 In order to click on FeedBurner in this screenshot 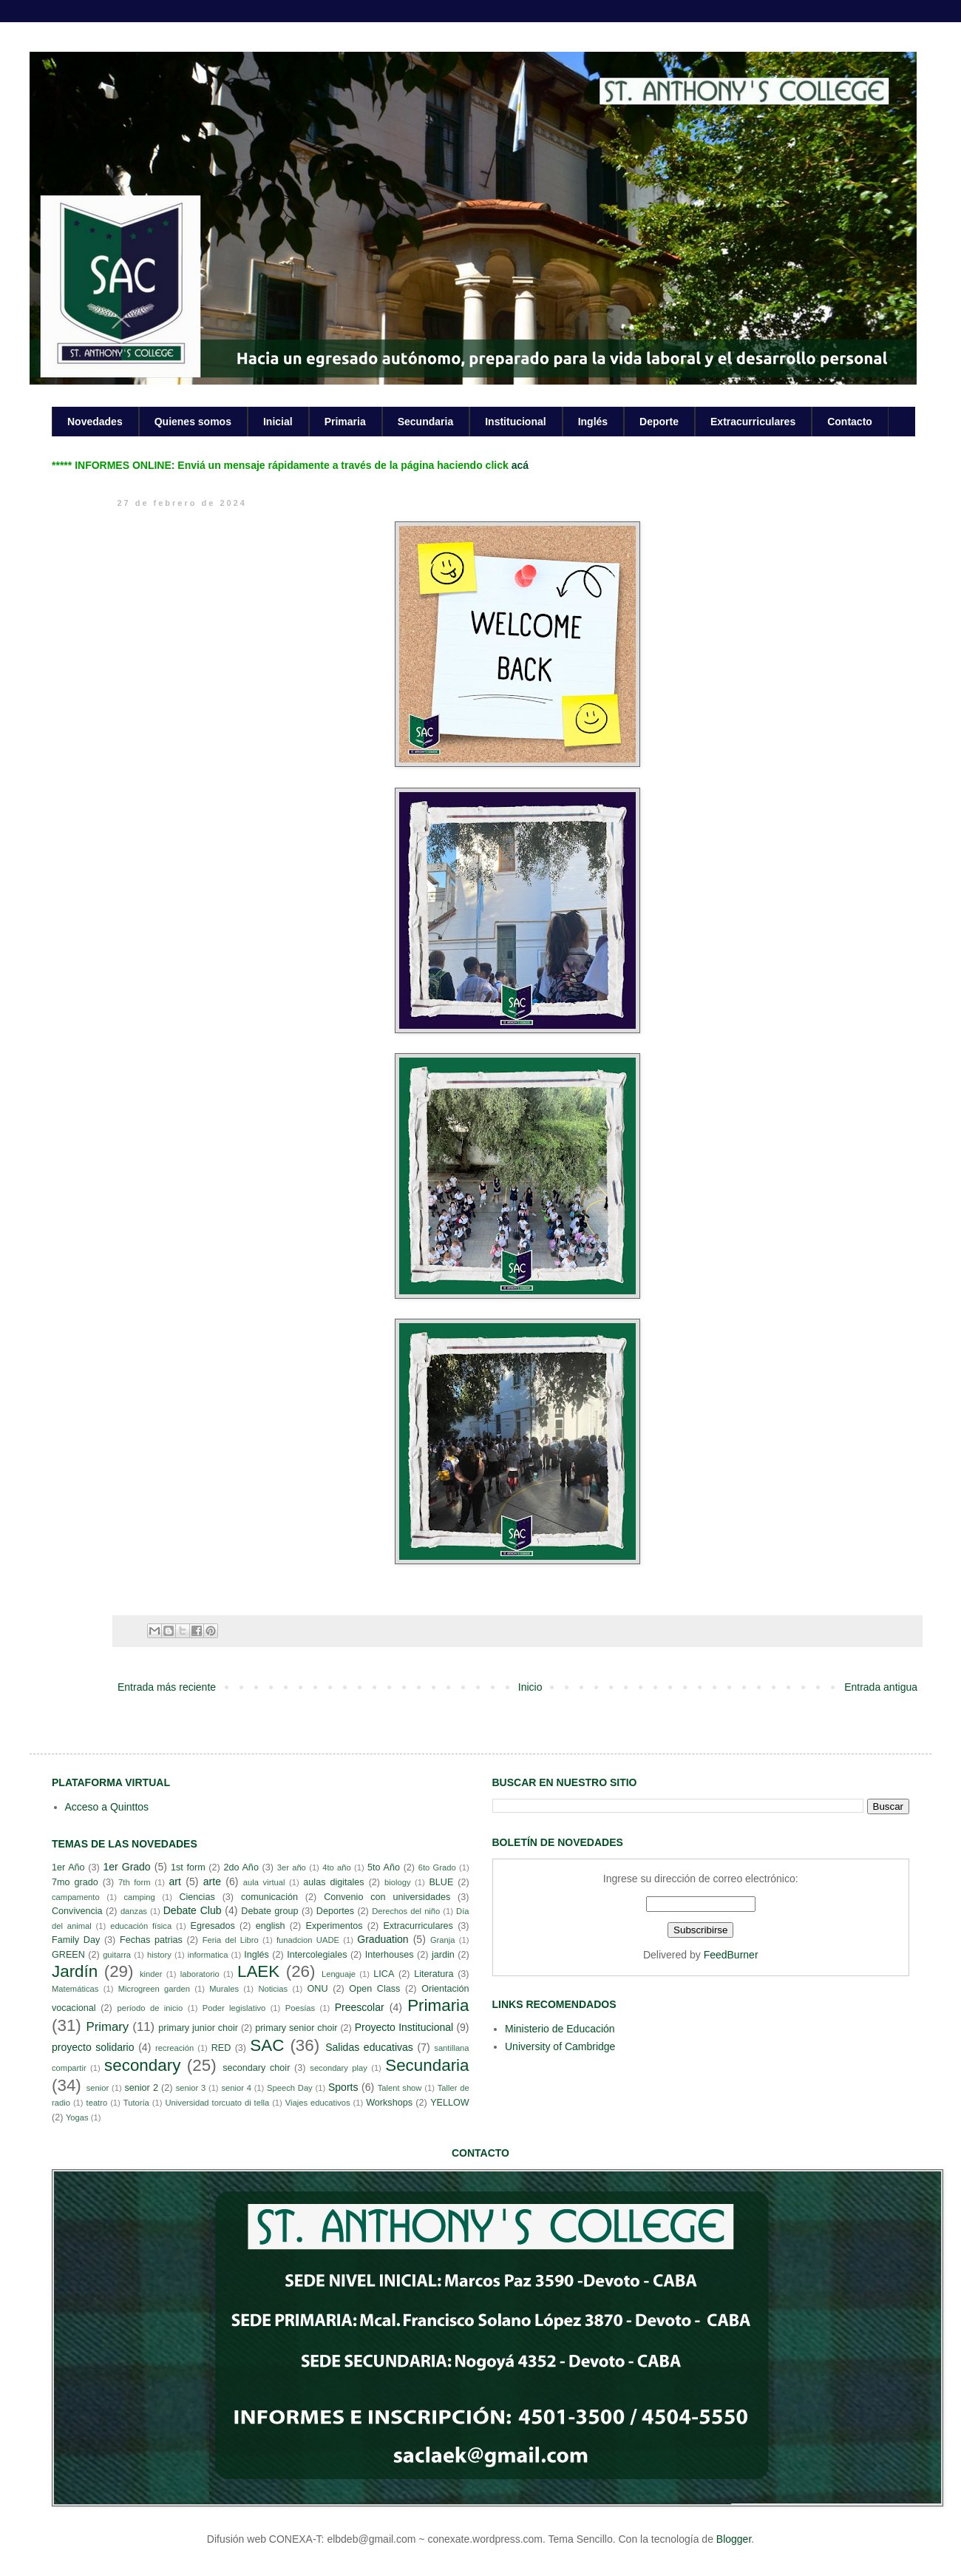, I will do `click(731, 1955)`.